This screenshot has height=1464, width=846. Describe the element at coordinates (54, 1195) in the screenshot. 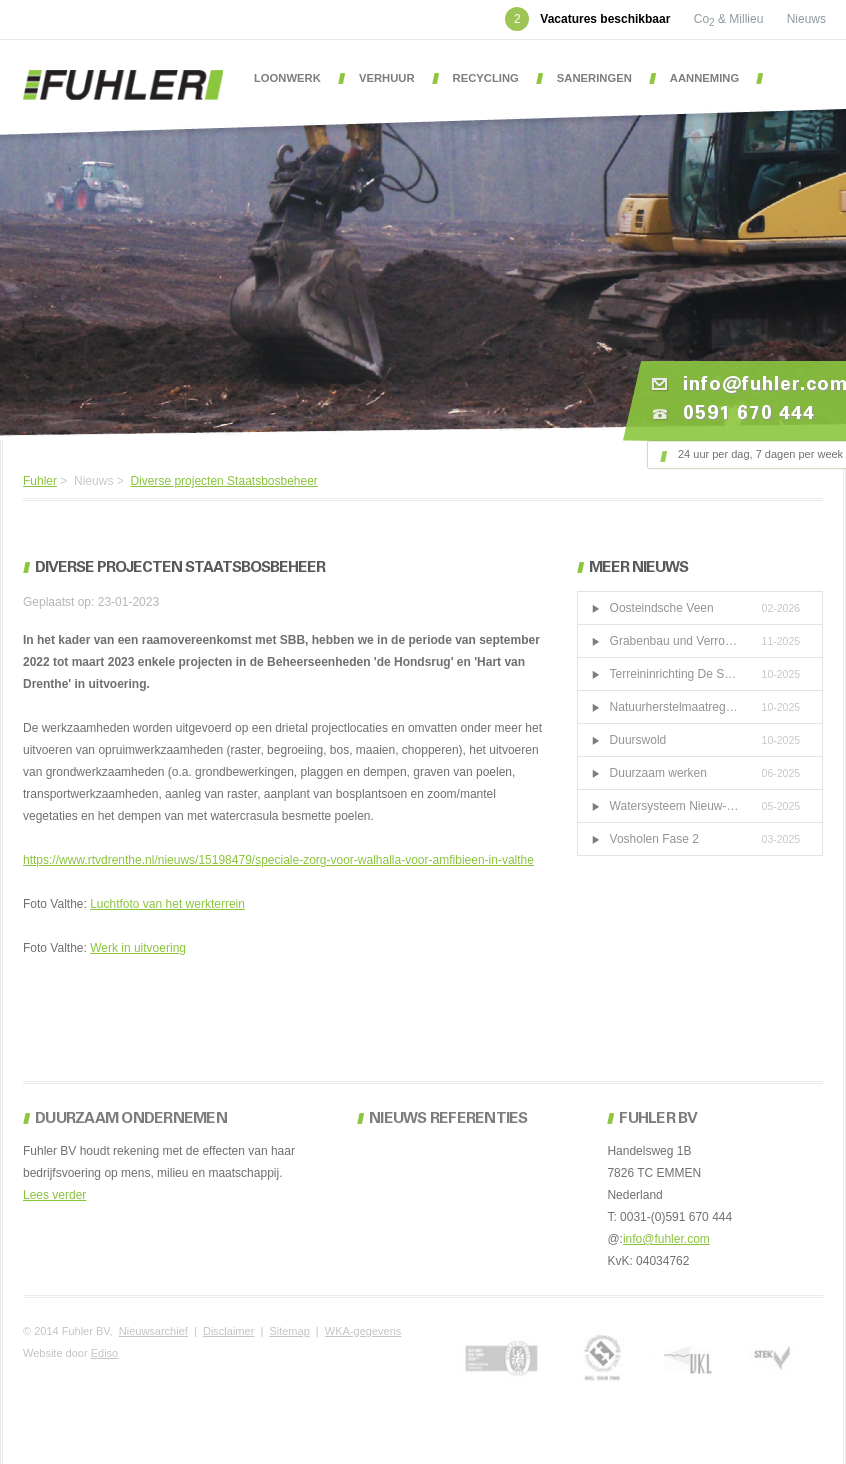

I see `Lees verder` at that location.